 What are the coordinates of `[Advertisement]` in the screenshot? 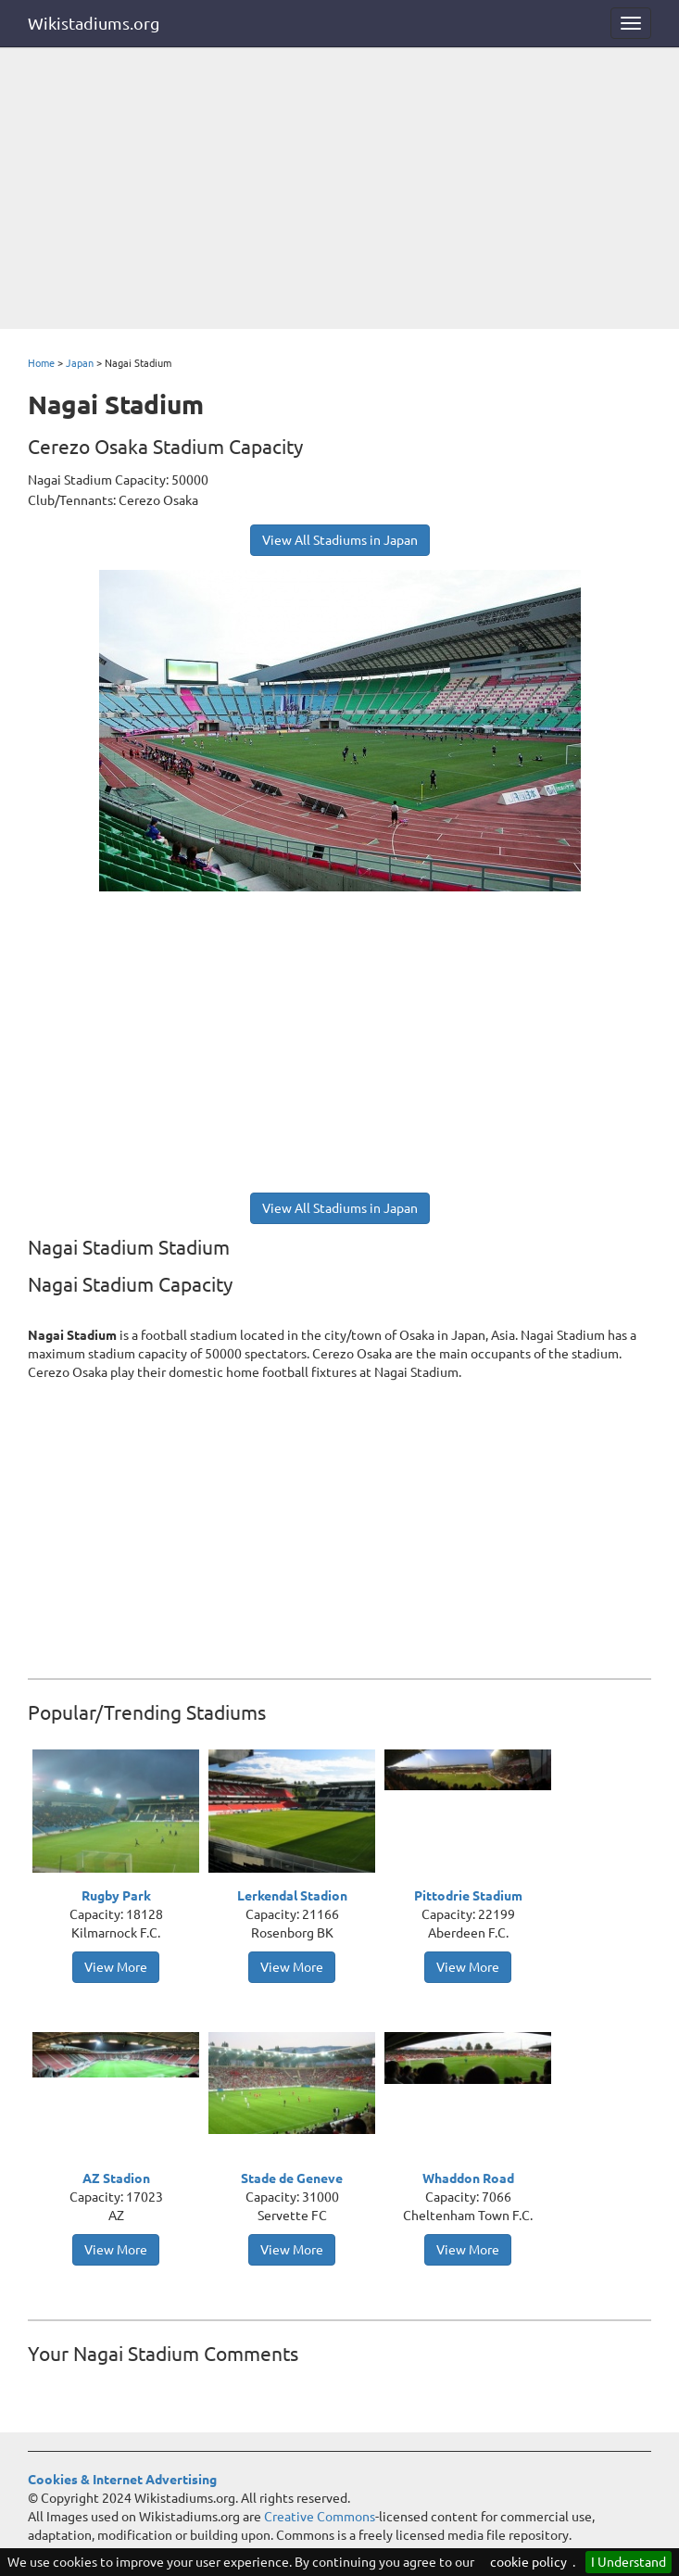 It's located at (339, 190).